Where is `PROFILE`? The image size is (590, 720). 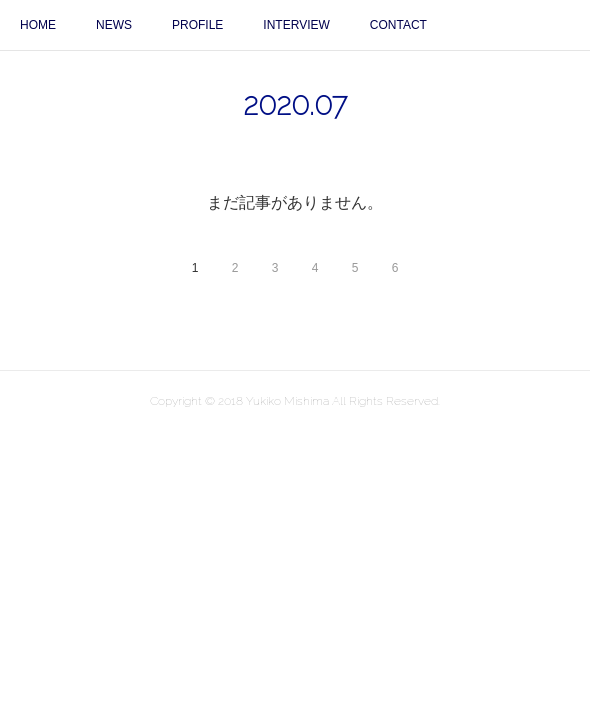
PROFILE is located at coordinates (197, 25).